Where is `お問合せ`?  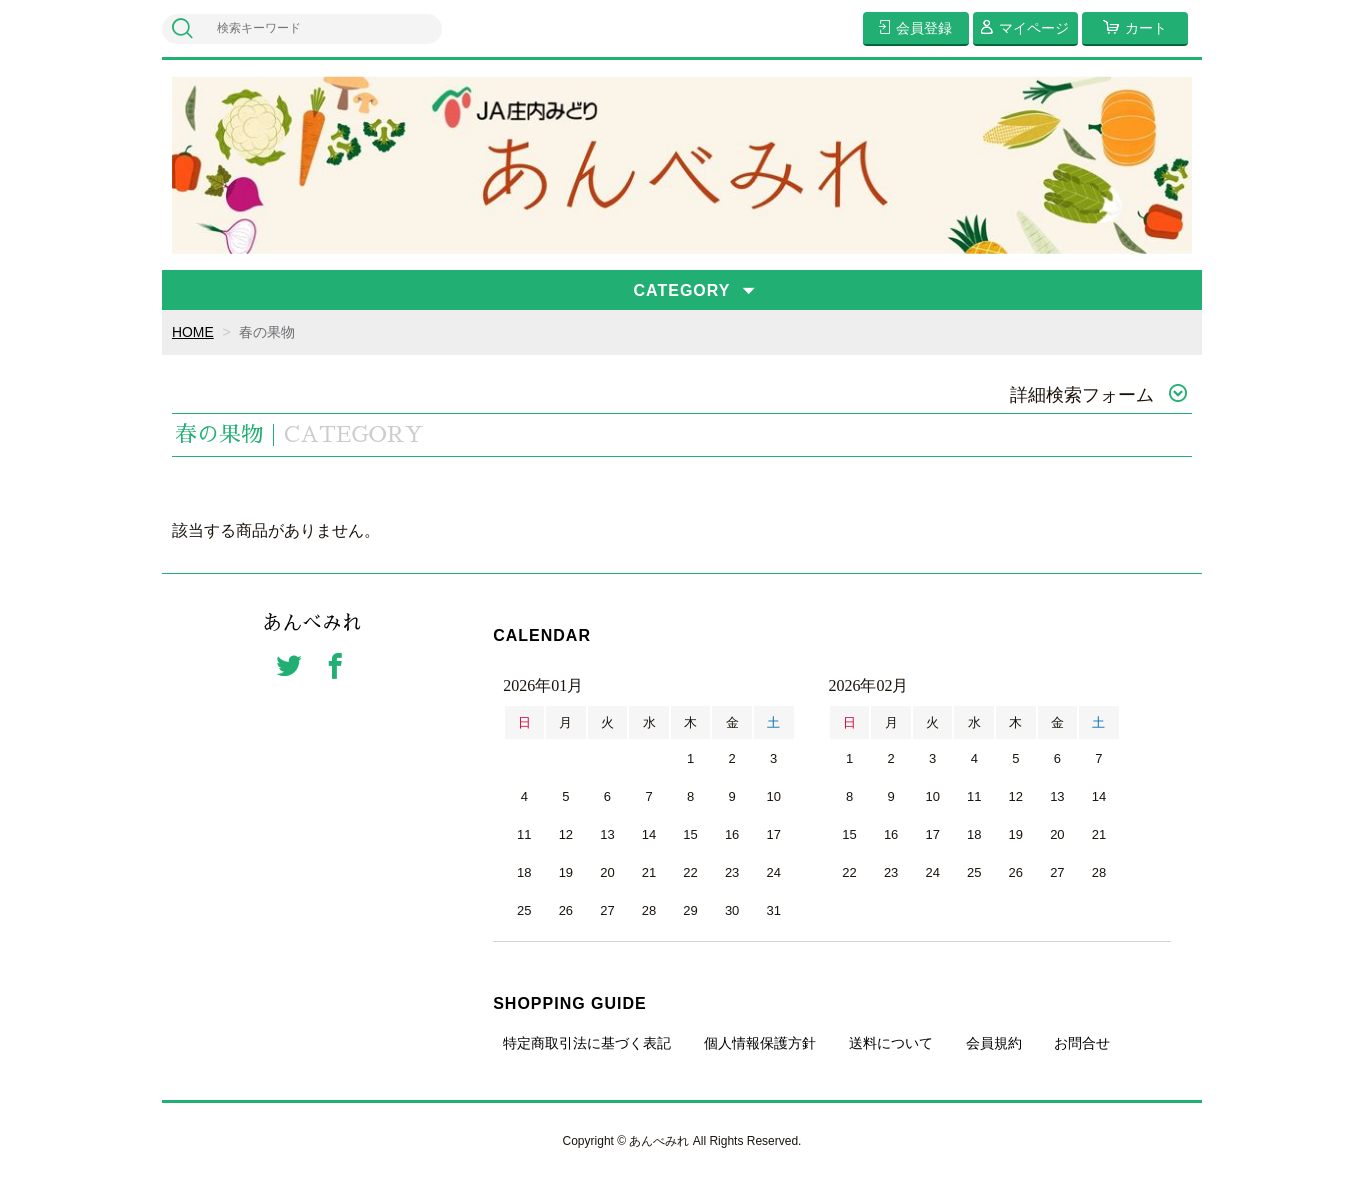
お問合せ is located at coordinates (1082, 1043).